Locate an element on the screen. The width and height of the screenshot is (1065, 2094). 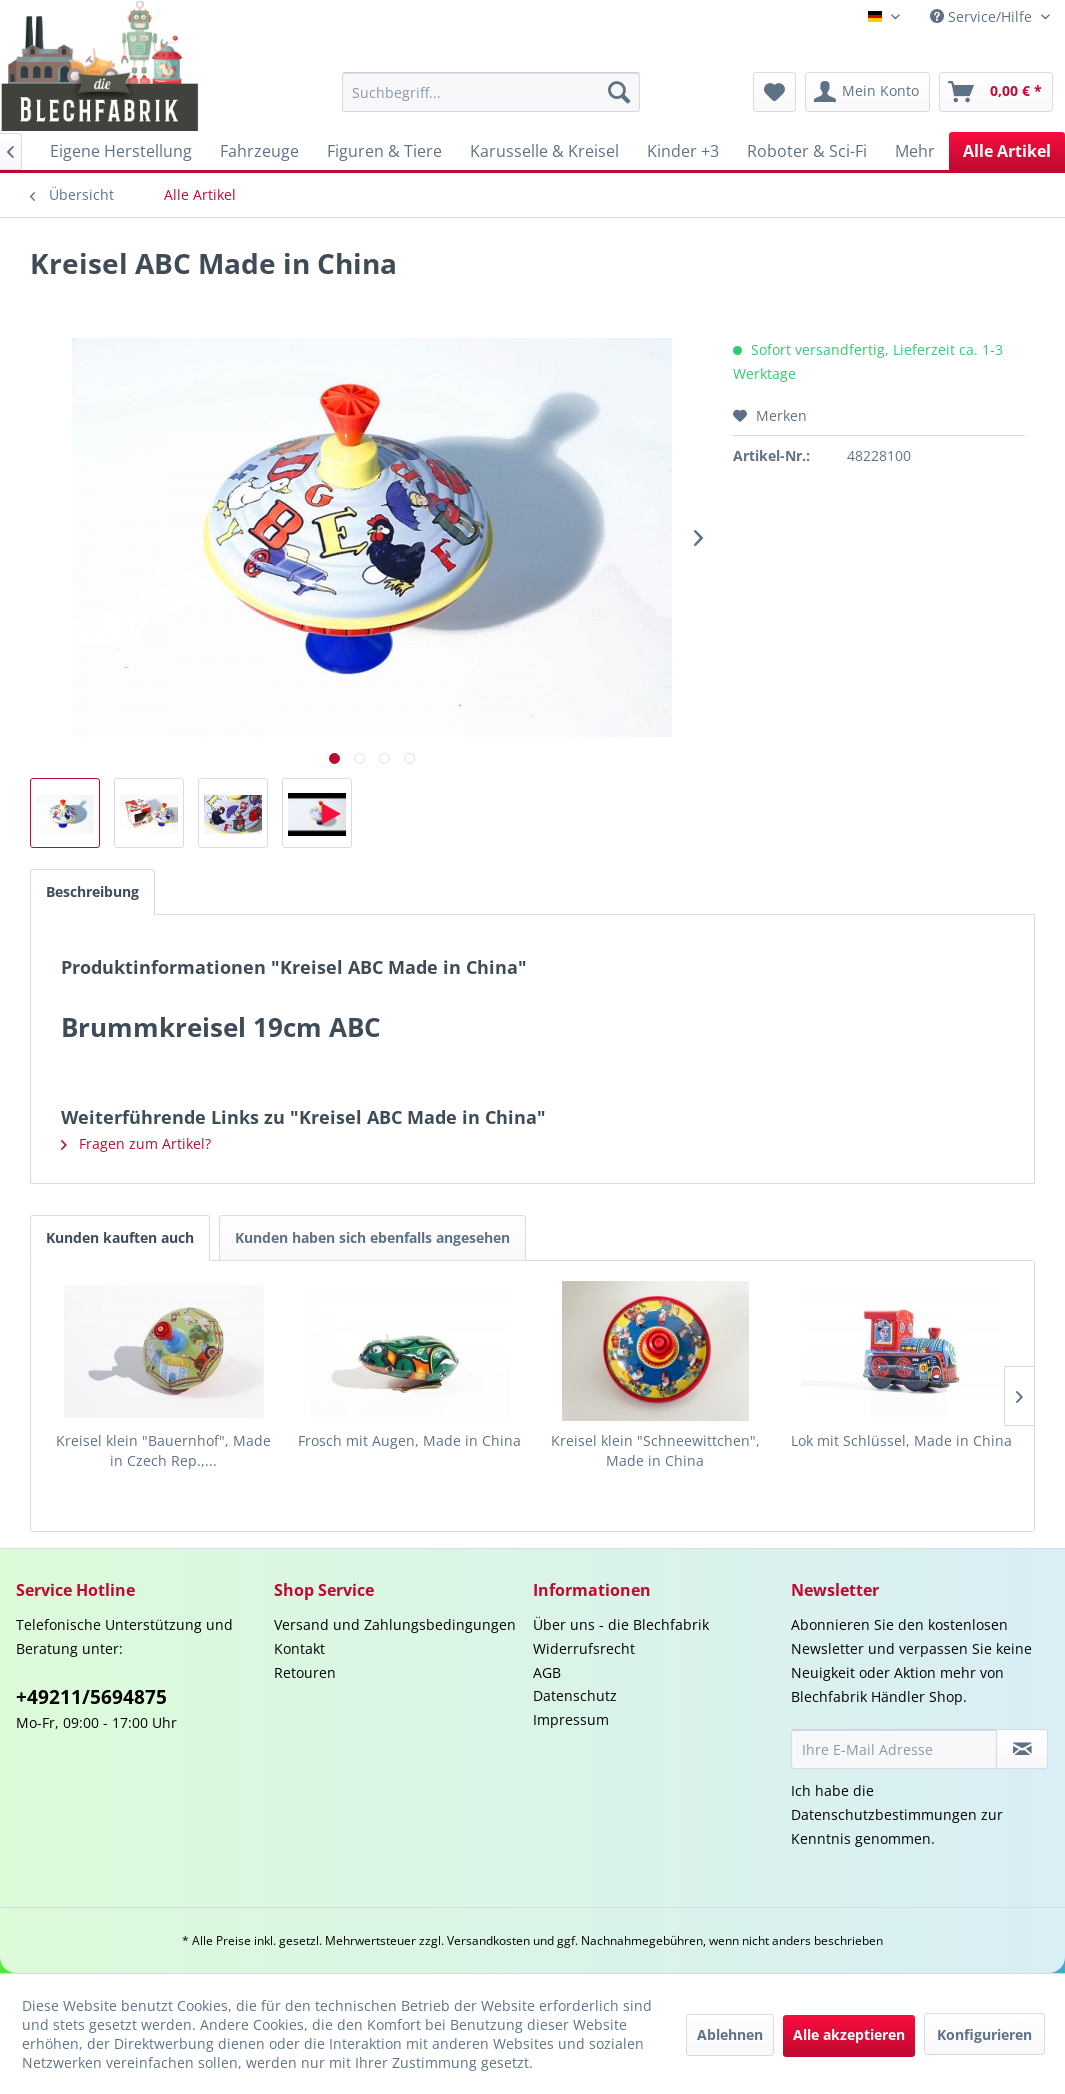
[Mehr] is located at coordinates (915, 151).